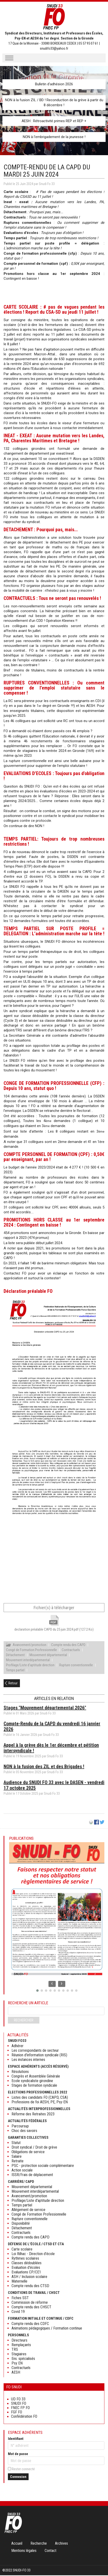 The height and width of the screenshot is (2576, 108). Describe the element at coordinates (48, 1655) in the screenshot. I see `Mouvement départemental` at that location.